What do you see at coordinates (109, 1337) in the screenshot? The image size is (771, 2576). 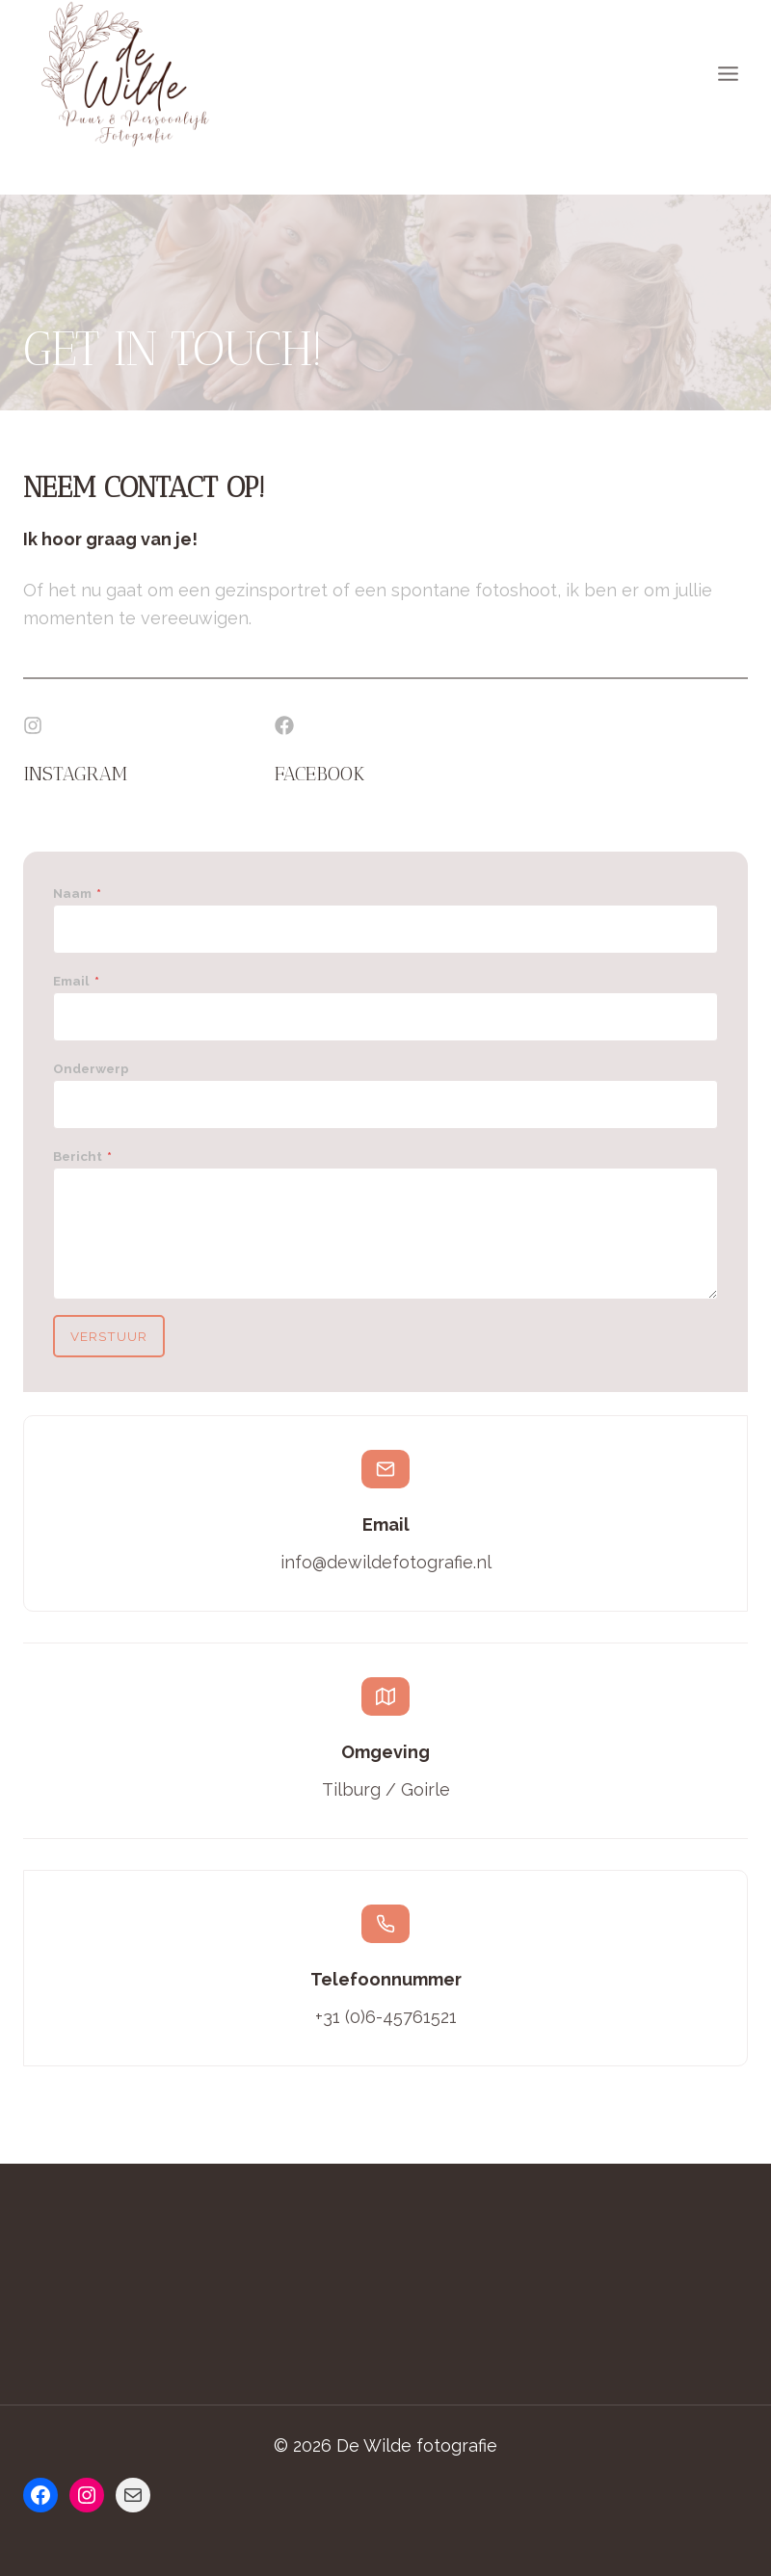 I see `Verstuur` at bounding box center [109, 1337].